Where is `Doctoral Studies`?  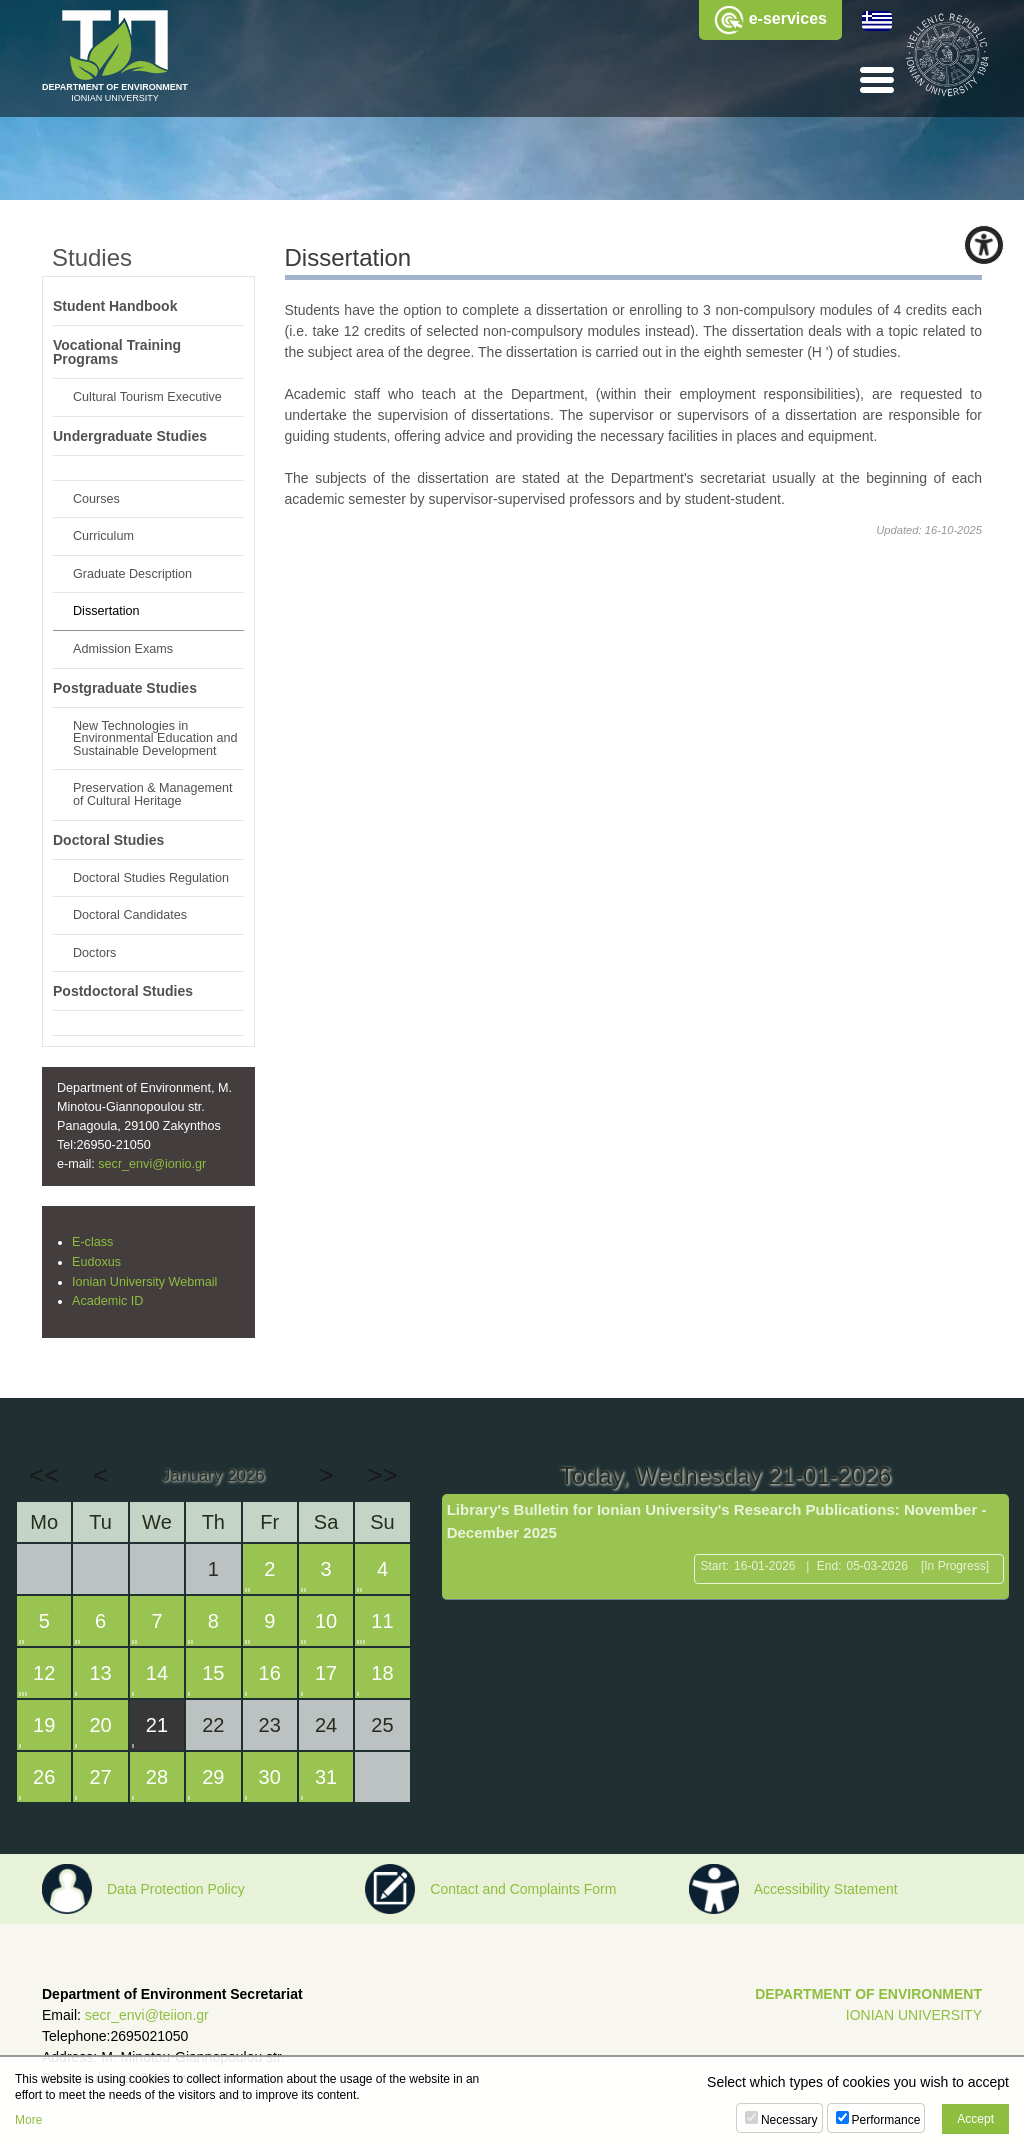 Doctoral Studies is located at coordinates (108, 840).